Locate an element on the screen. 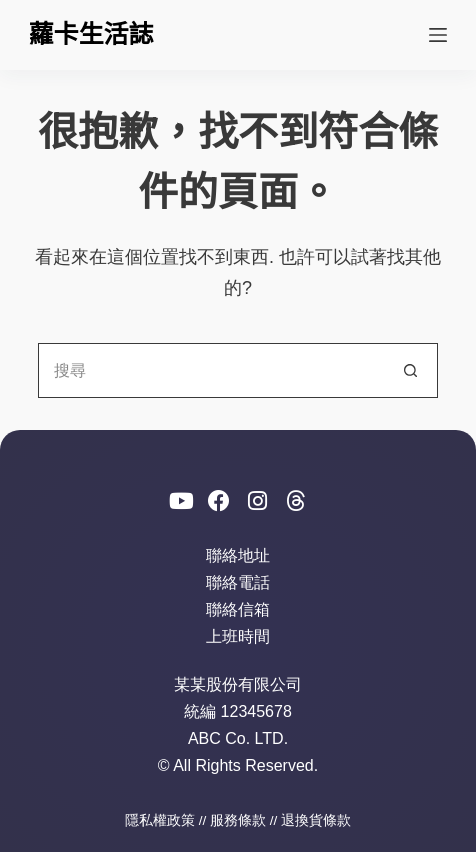  退換貨條款 is located at coordinates (316, 820).